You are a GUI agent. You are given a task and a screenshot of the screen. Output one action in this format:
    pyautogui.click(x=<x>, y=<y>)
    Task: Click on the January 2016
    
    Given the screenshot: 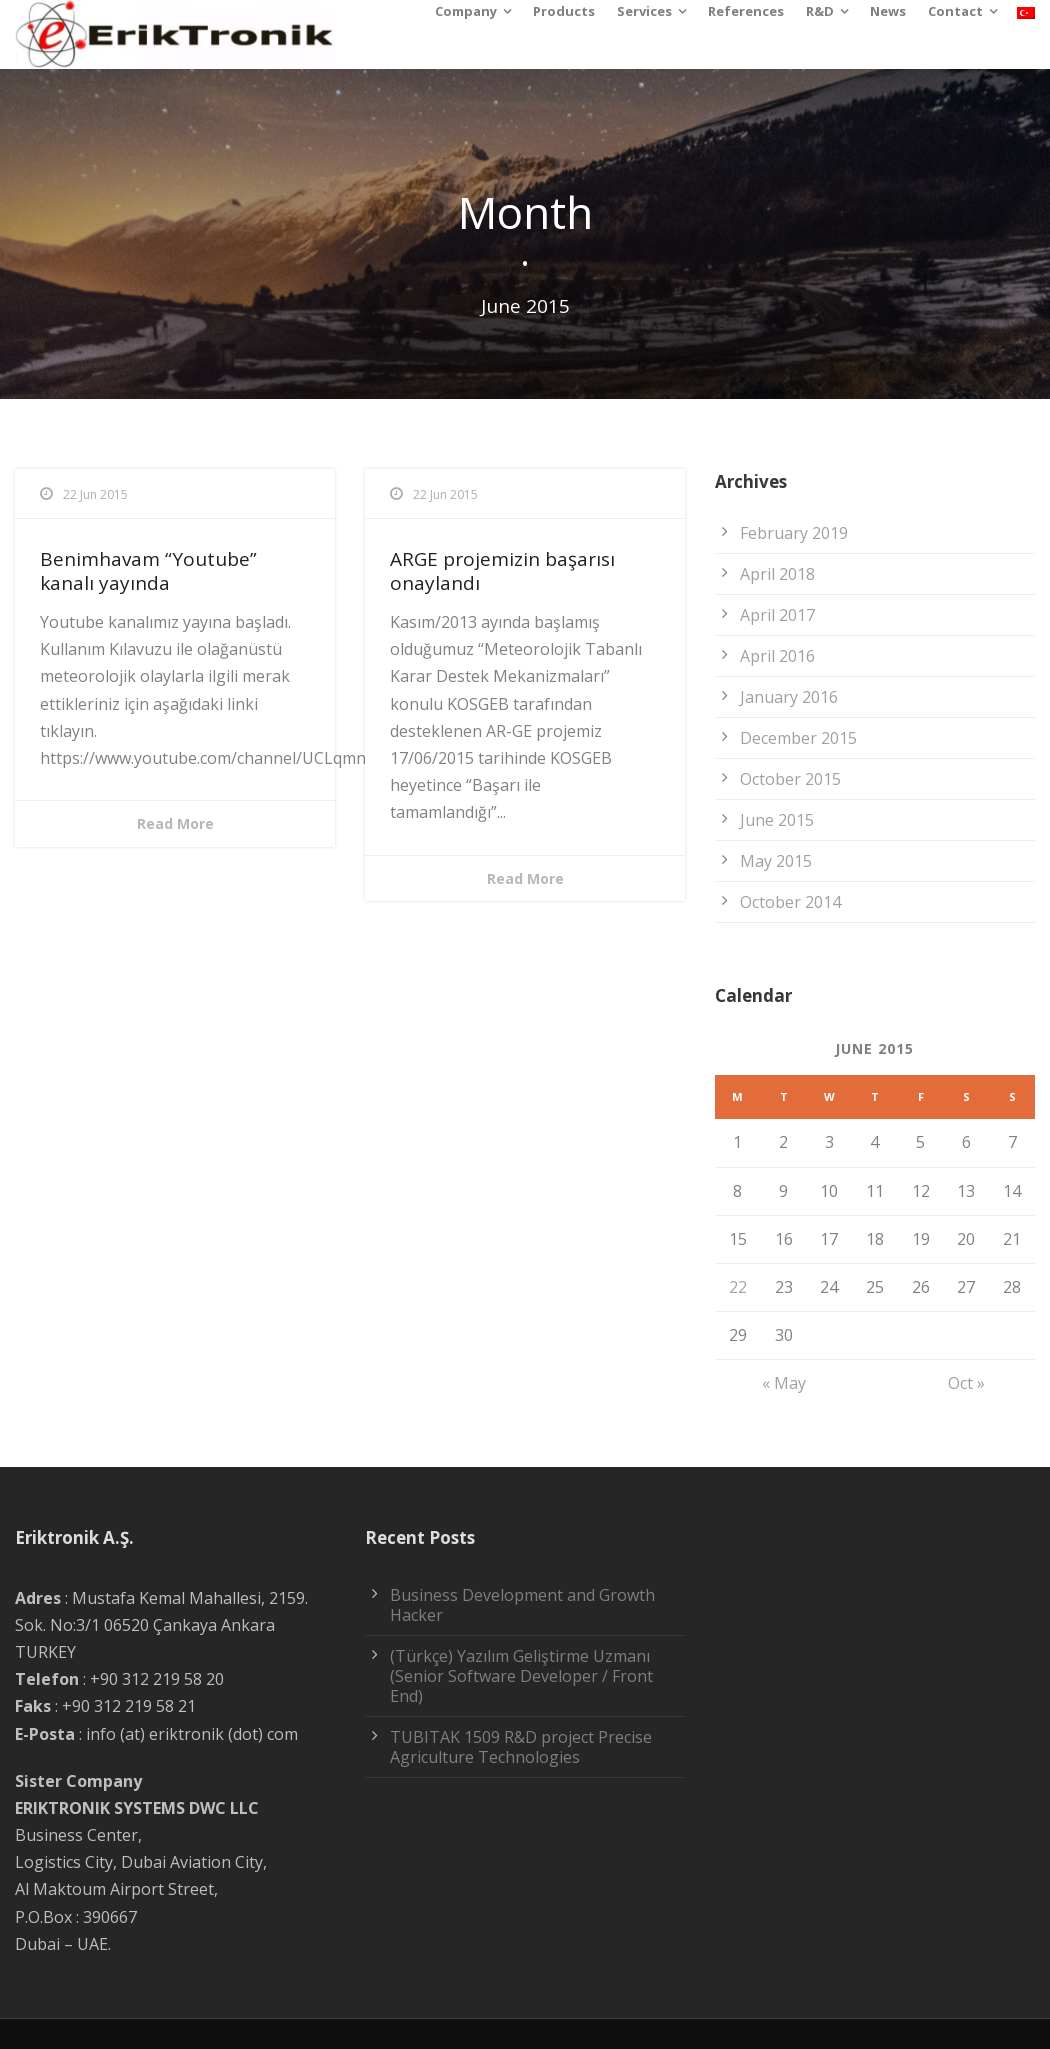 What is the action you would take?
    pyautogui.click(x=789, y=697)
    